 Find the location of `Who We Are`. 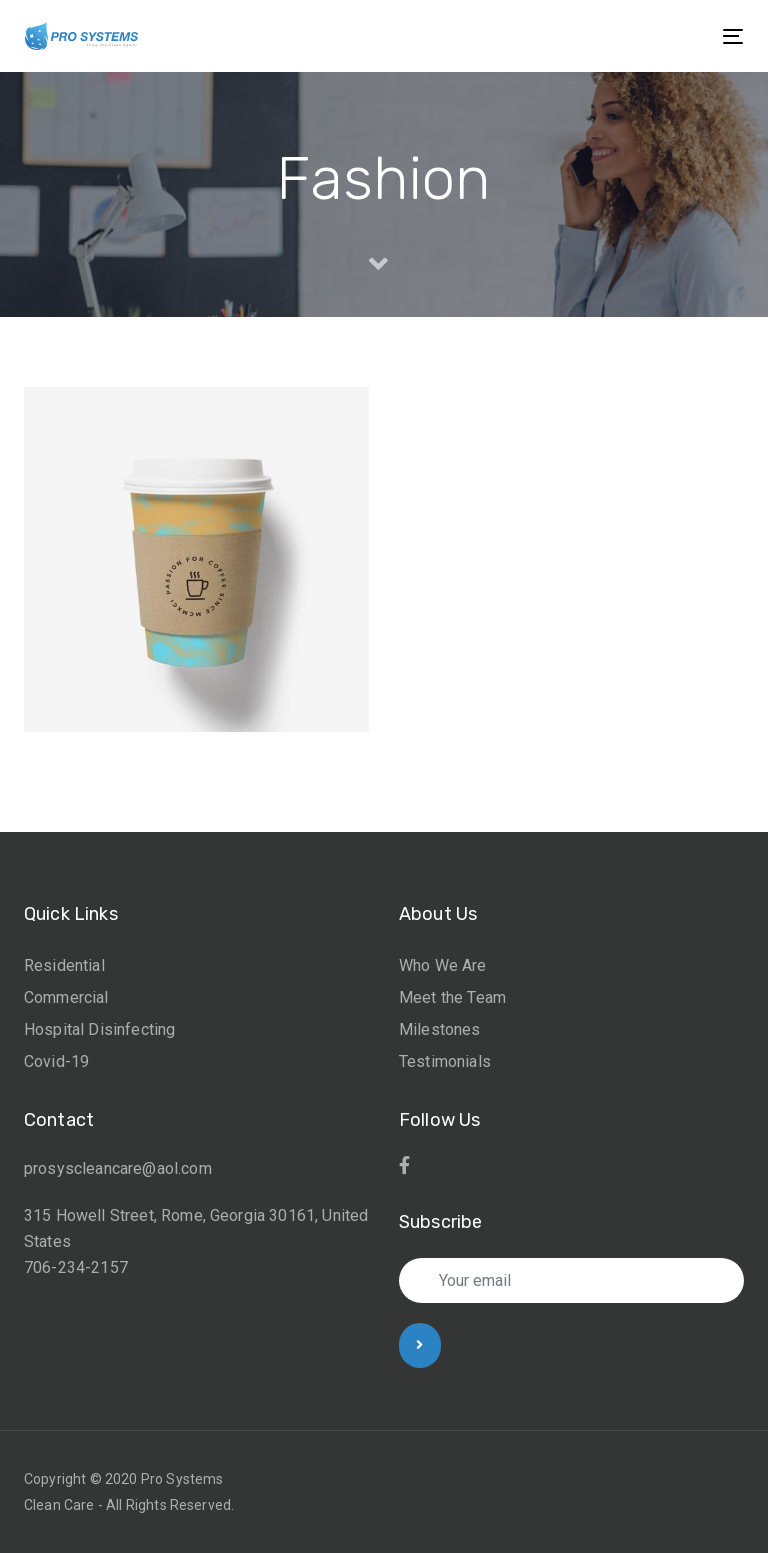

Who We Are is located at coordinates (443, 965).